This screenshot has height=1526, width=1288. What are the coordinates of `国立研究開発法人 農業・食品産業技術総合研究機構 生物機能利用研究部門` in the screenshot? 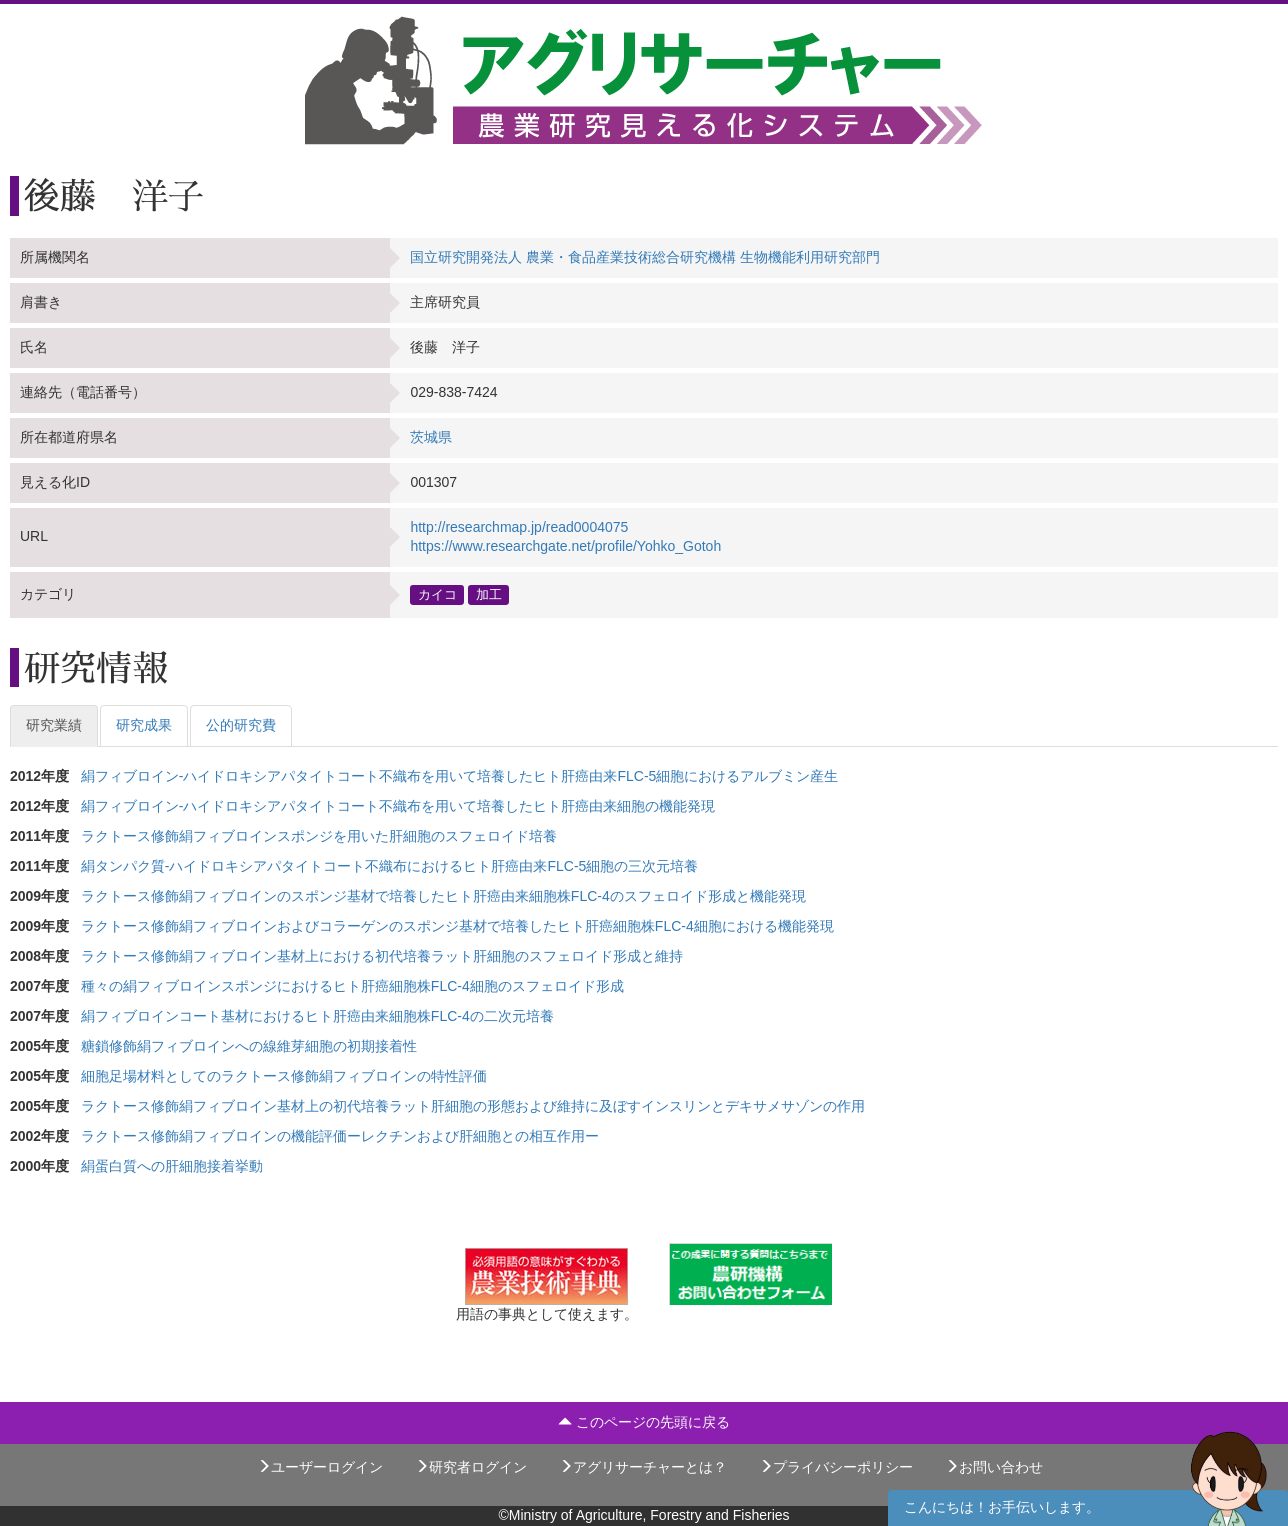 It's located at (645, 257).